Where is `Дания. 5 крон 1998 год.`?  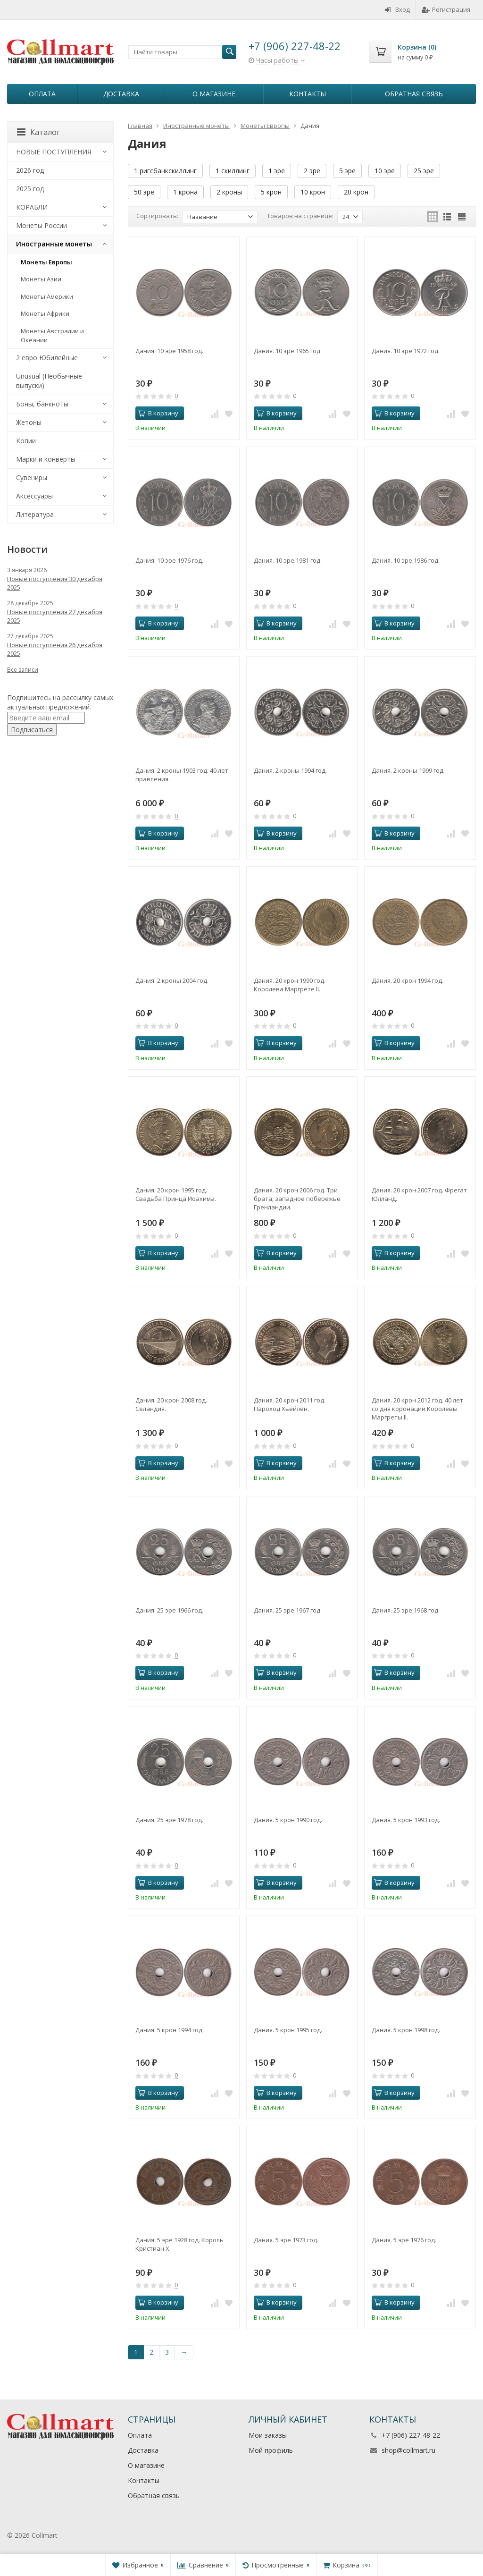 Дания. 5 крон 1998 год. is located at coordinates (406, 2030).